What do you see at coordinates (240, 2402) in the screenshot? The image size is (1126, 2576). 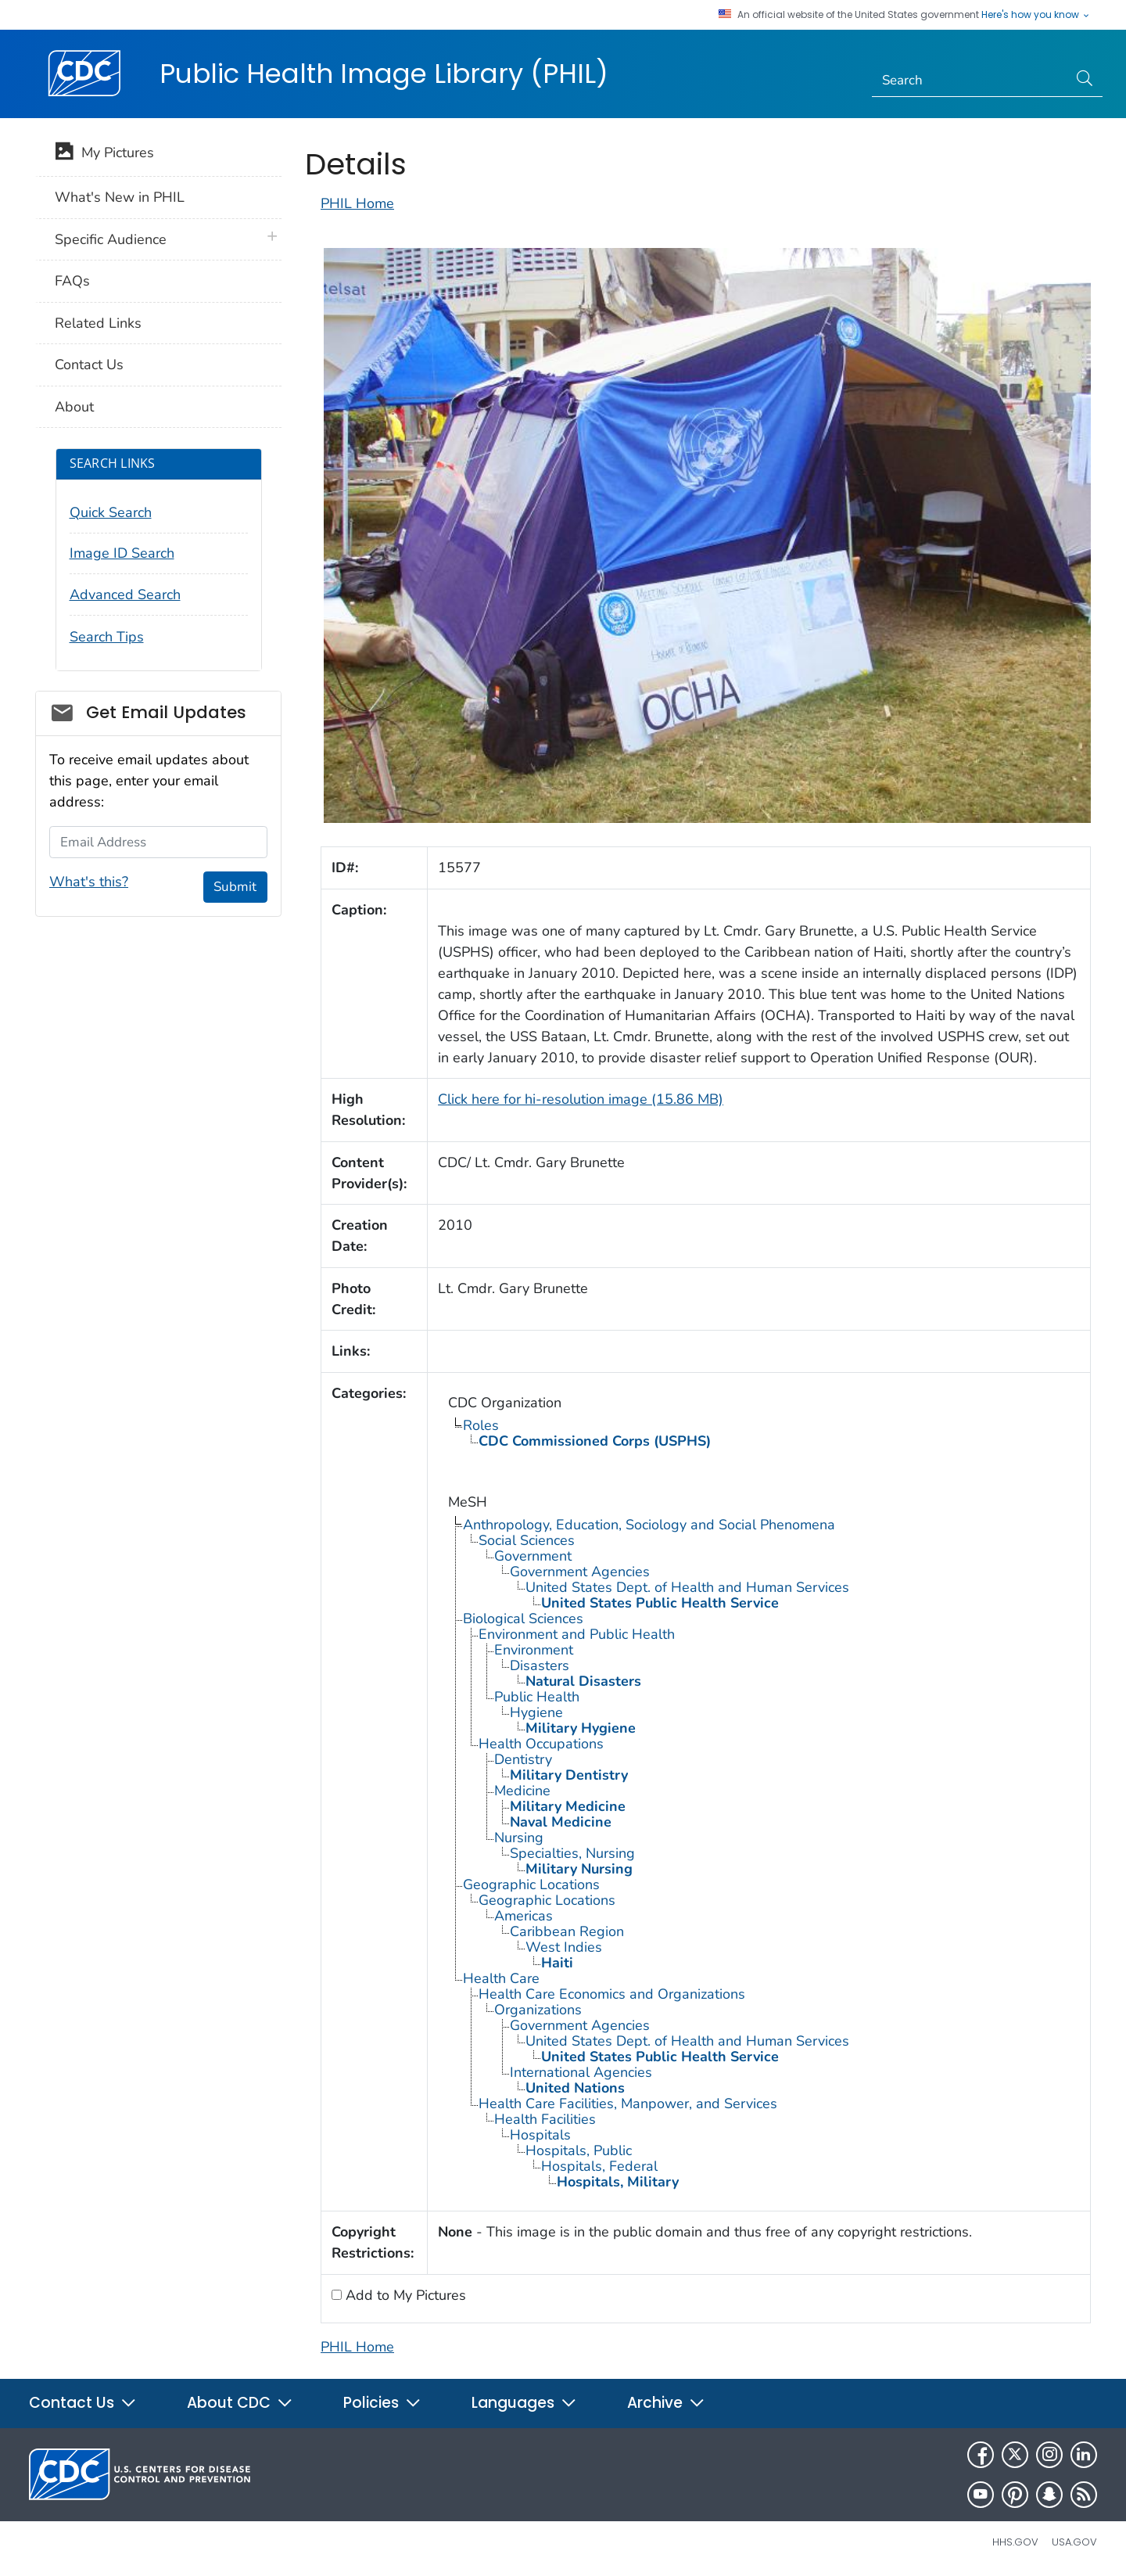 I see `About CDC [button]` at bounding box center [240, 2402].